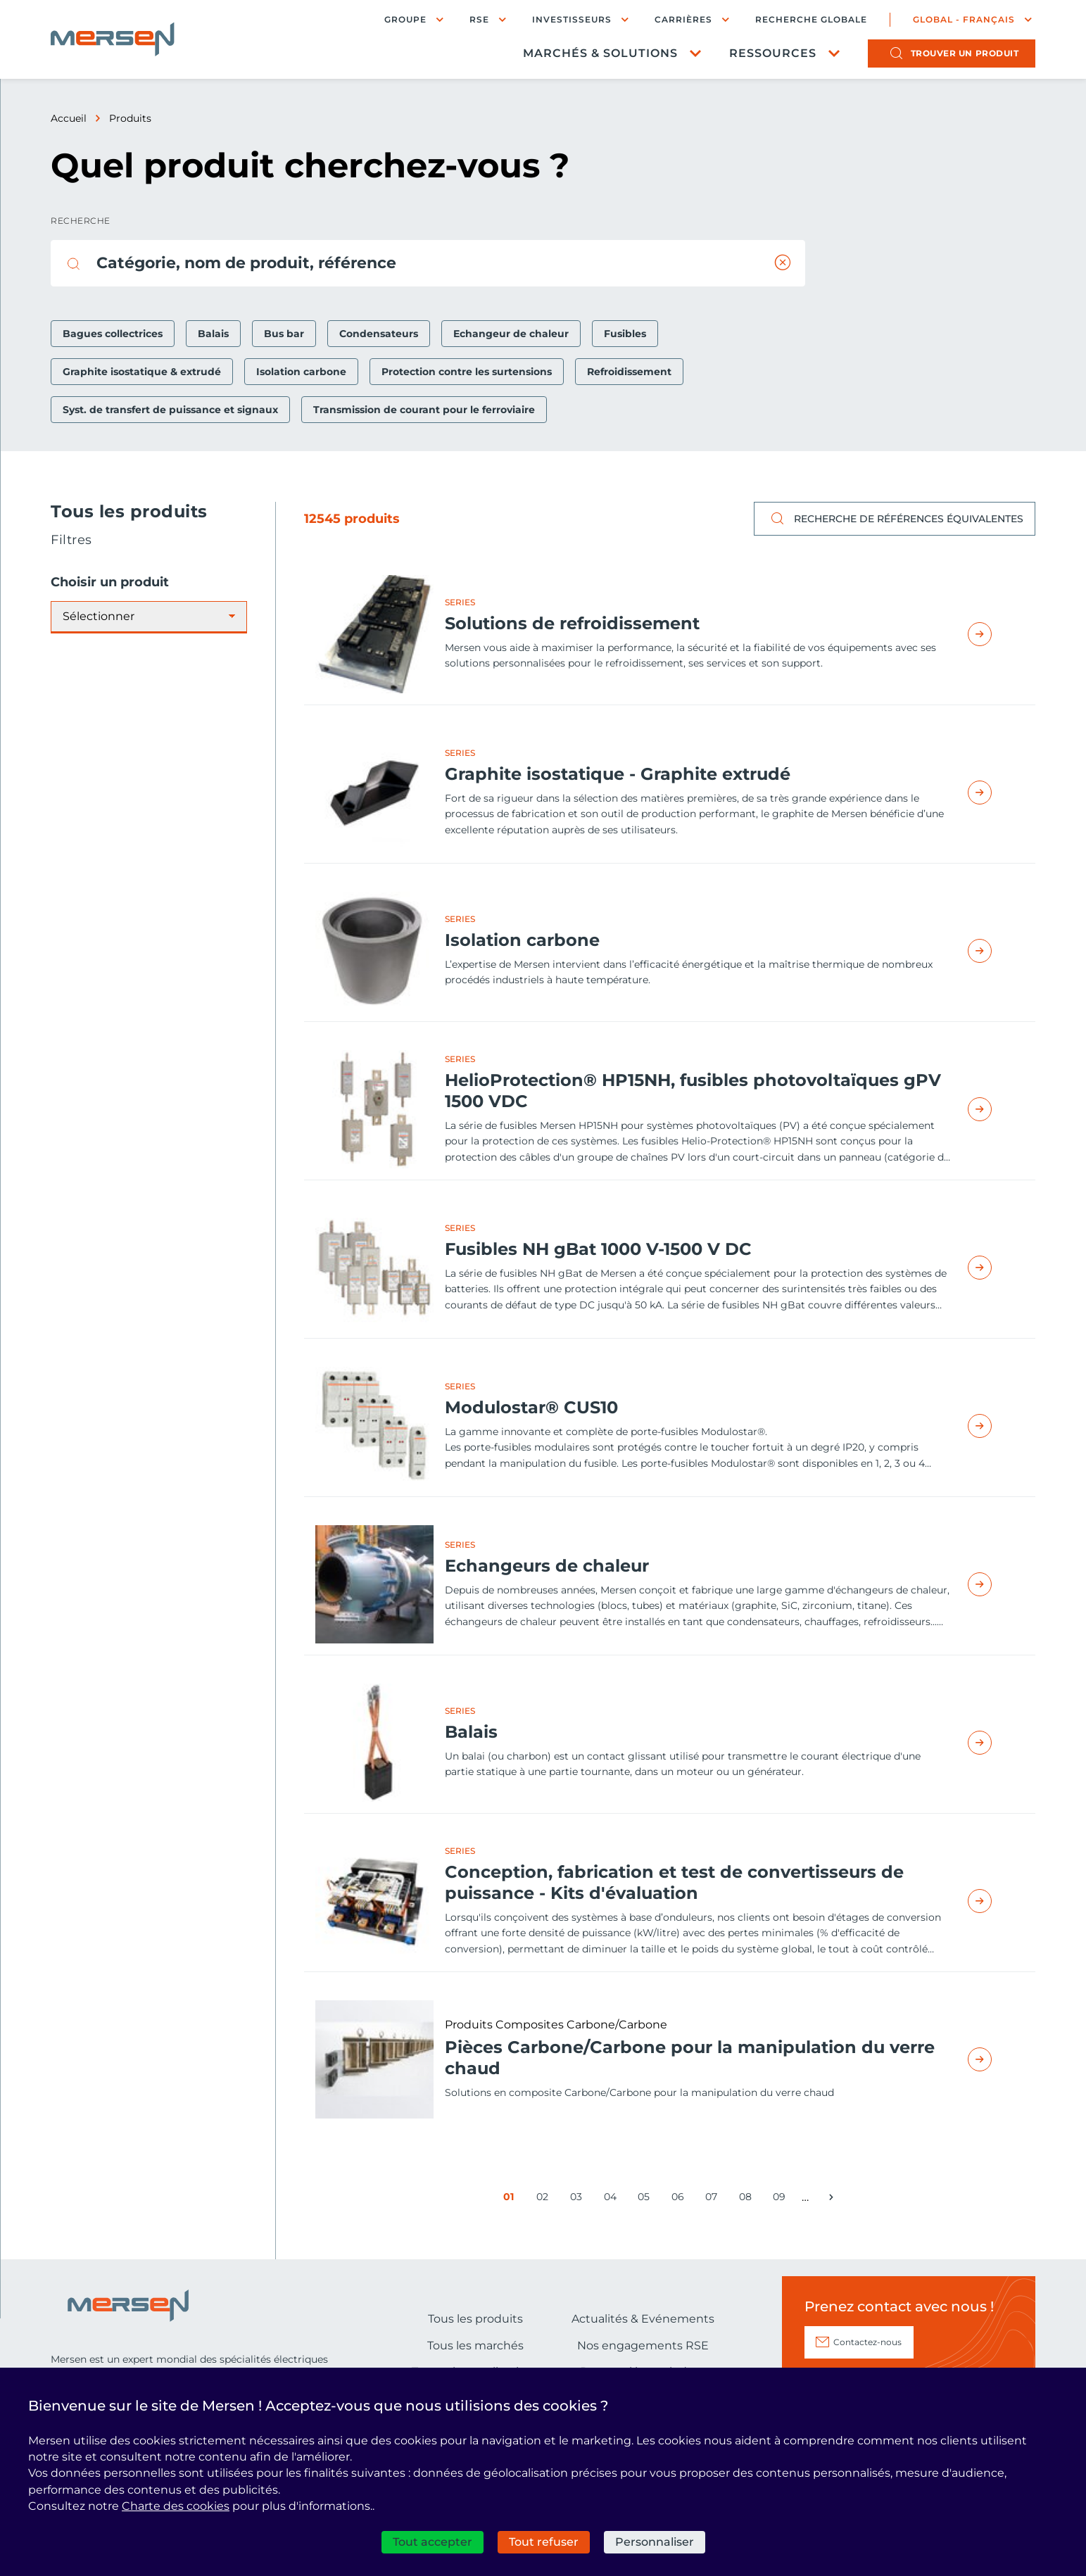  I want to click on Marchés & Solutions, so click(600, 53).